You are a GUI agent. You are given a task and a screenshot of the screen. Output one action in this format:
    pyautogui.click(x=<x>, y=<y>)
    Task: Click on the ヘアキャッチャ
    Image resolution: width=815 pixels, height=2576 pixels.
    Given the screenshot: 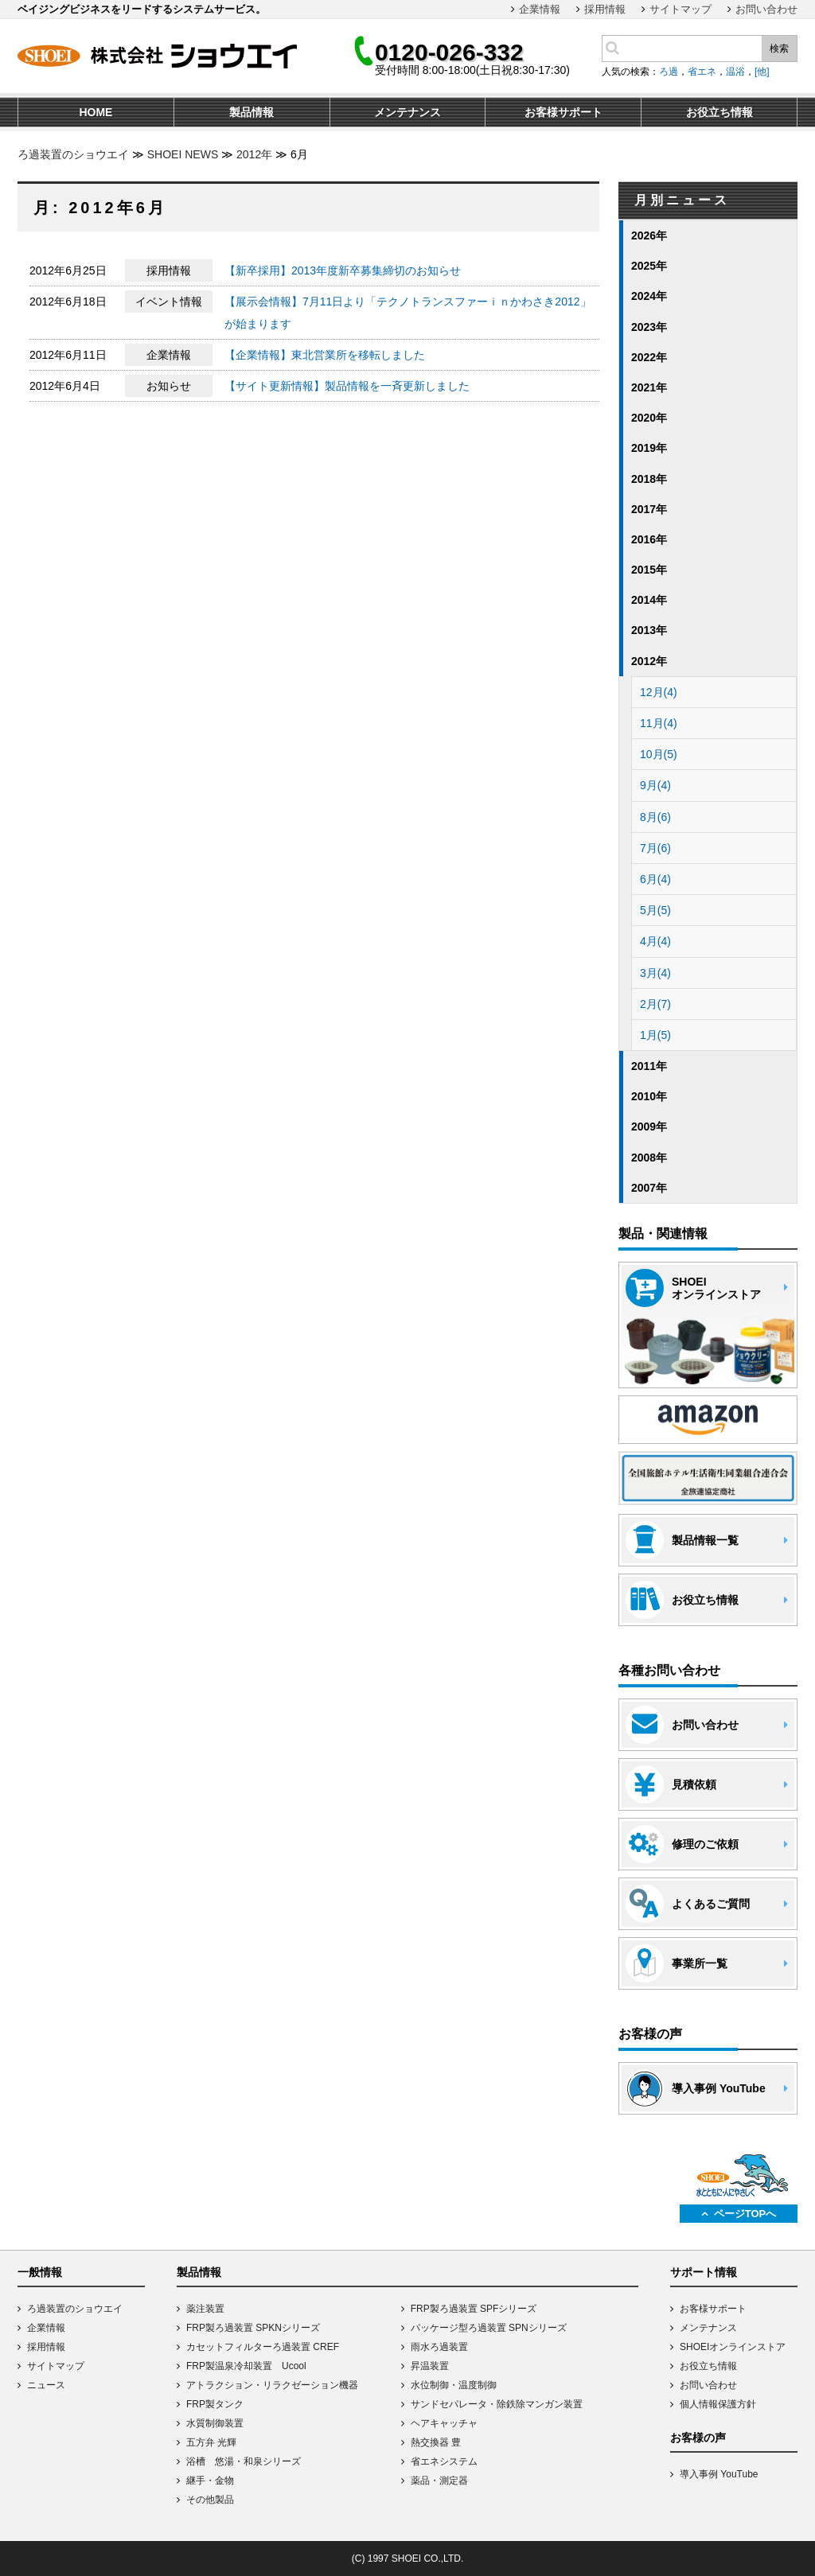 What is the action you would take?
    pyautogui.click(x=444, y=2423)
    